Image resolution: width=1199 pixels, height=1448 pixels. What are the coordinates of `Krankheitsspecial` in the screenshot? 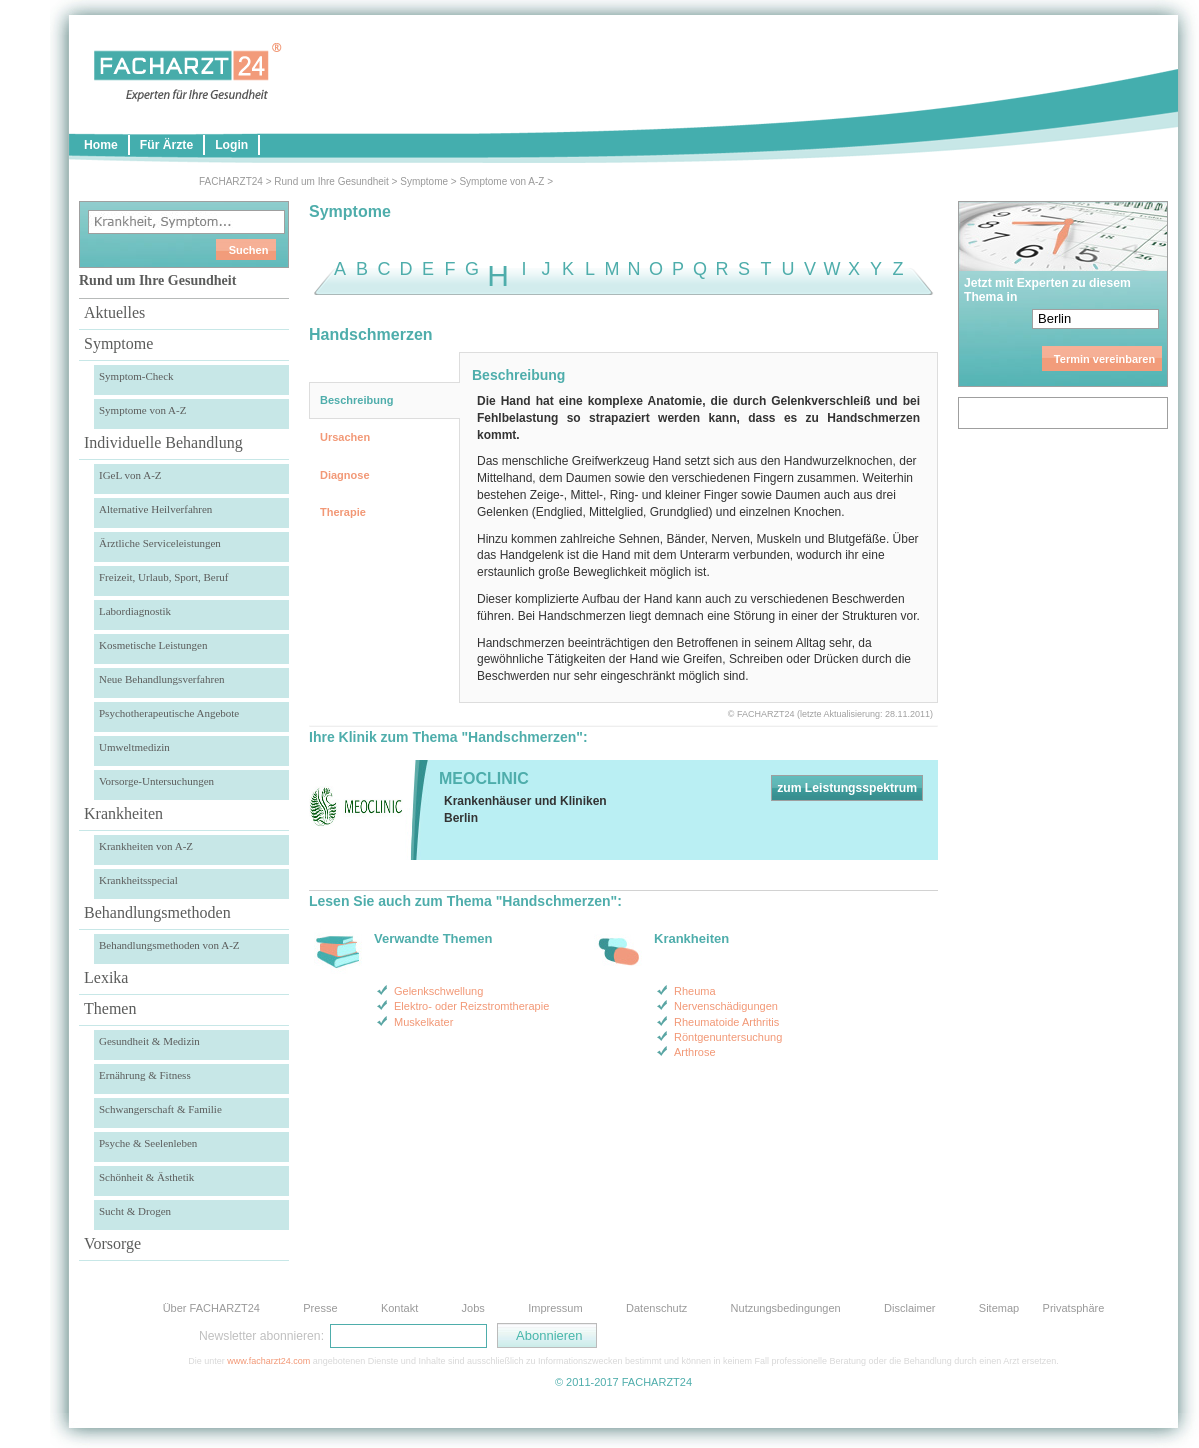 It's located at (138, 880).